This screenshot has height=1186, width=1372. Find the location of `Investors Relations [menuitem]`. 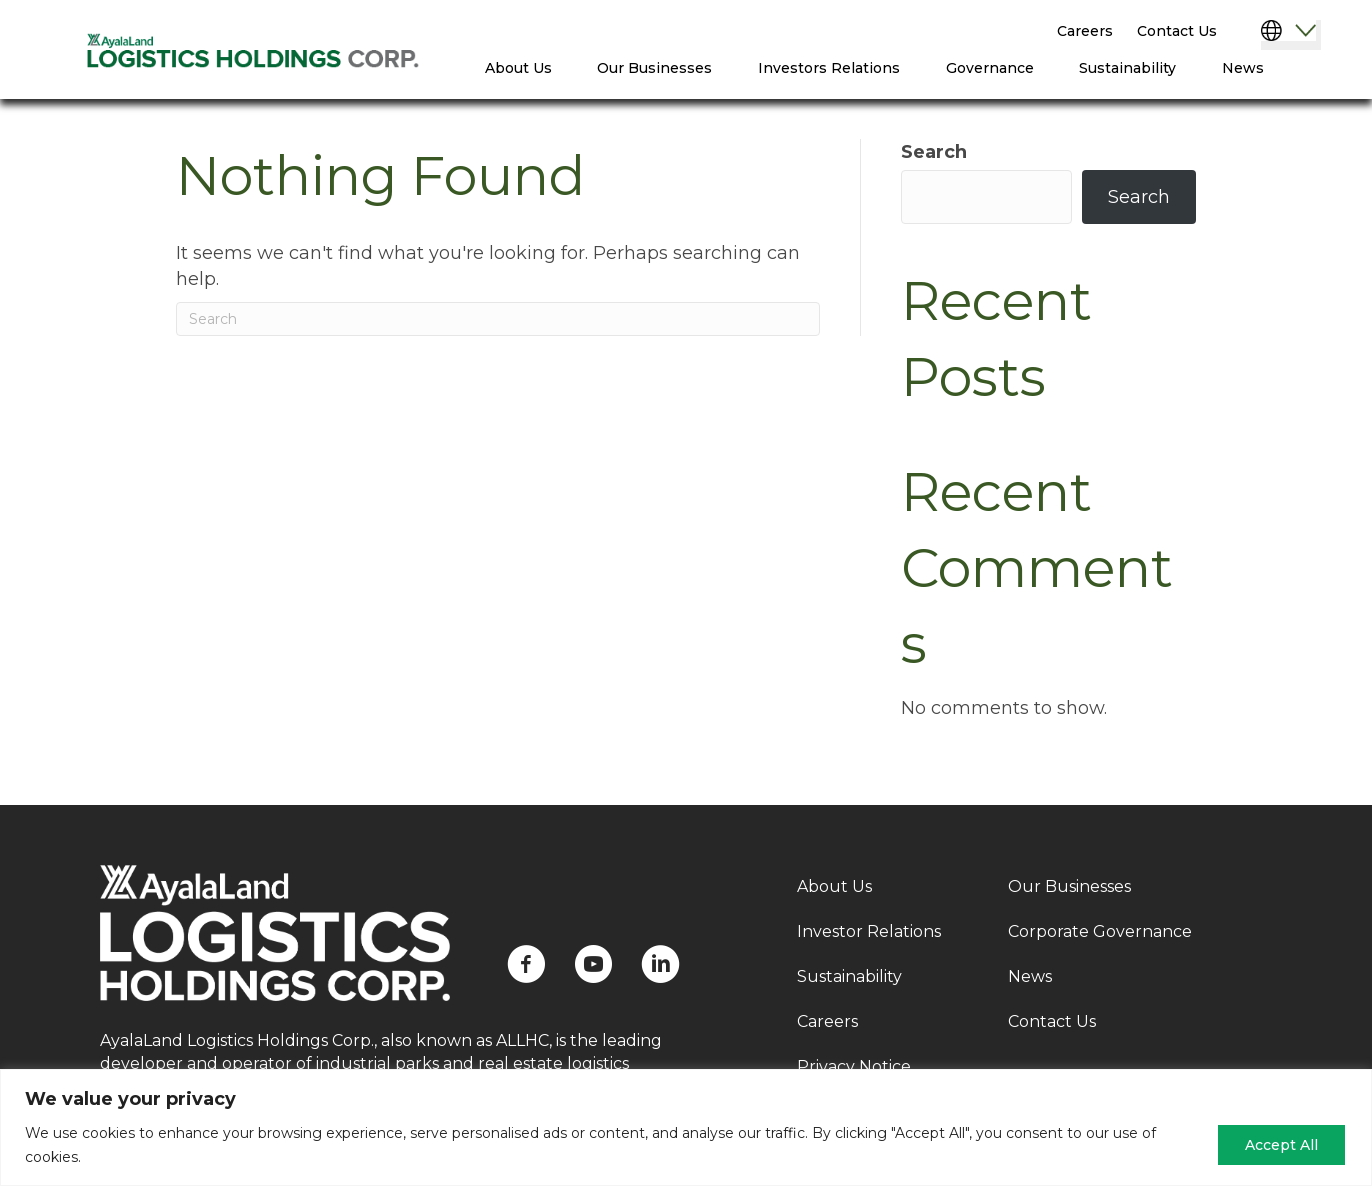

Investors Relations [menuitem] is located at coordinates (829, 68).